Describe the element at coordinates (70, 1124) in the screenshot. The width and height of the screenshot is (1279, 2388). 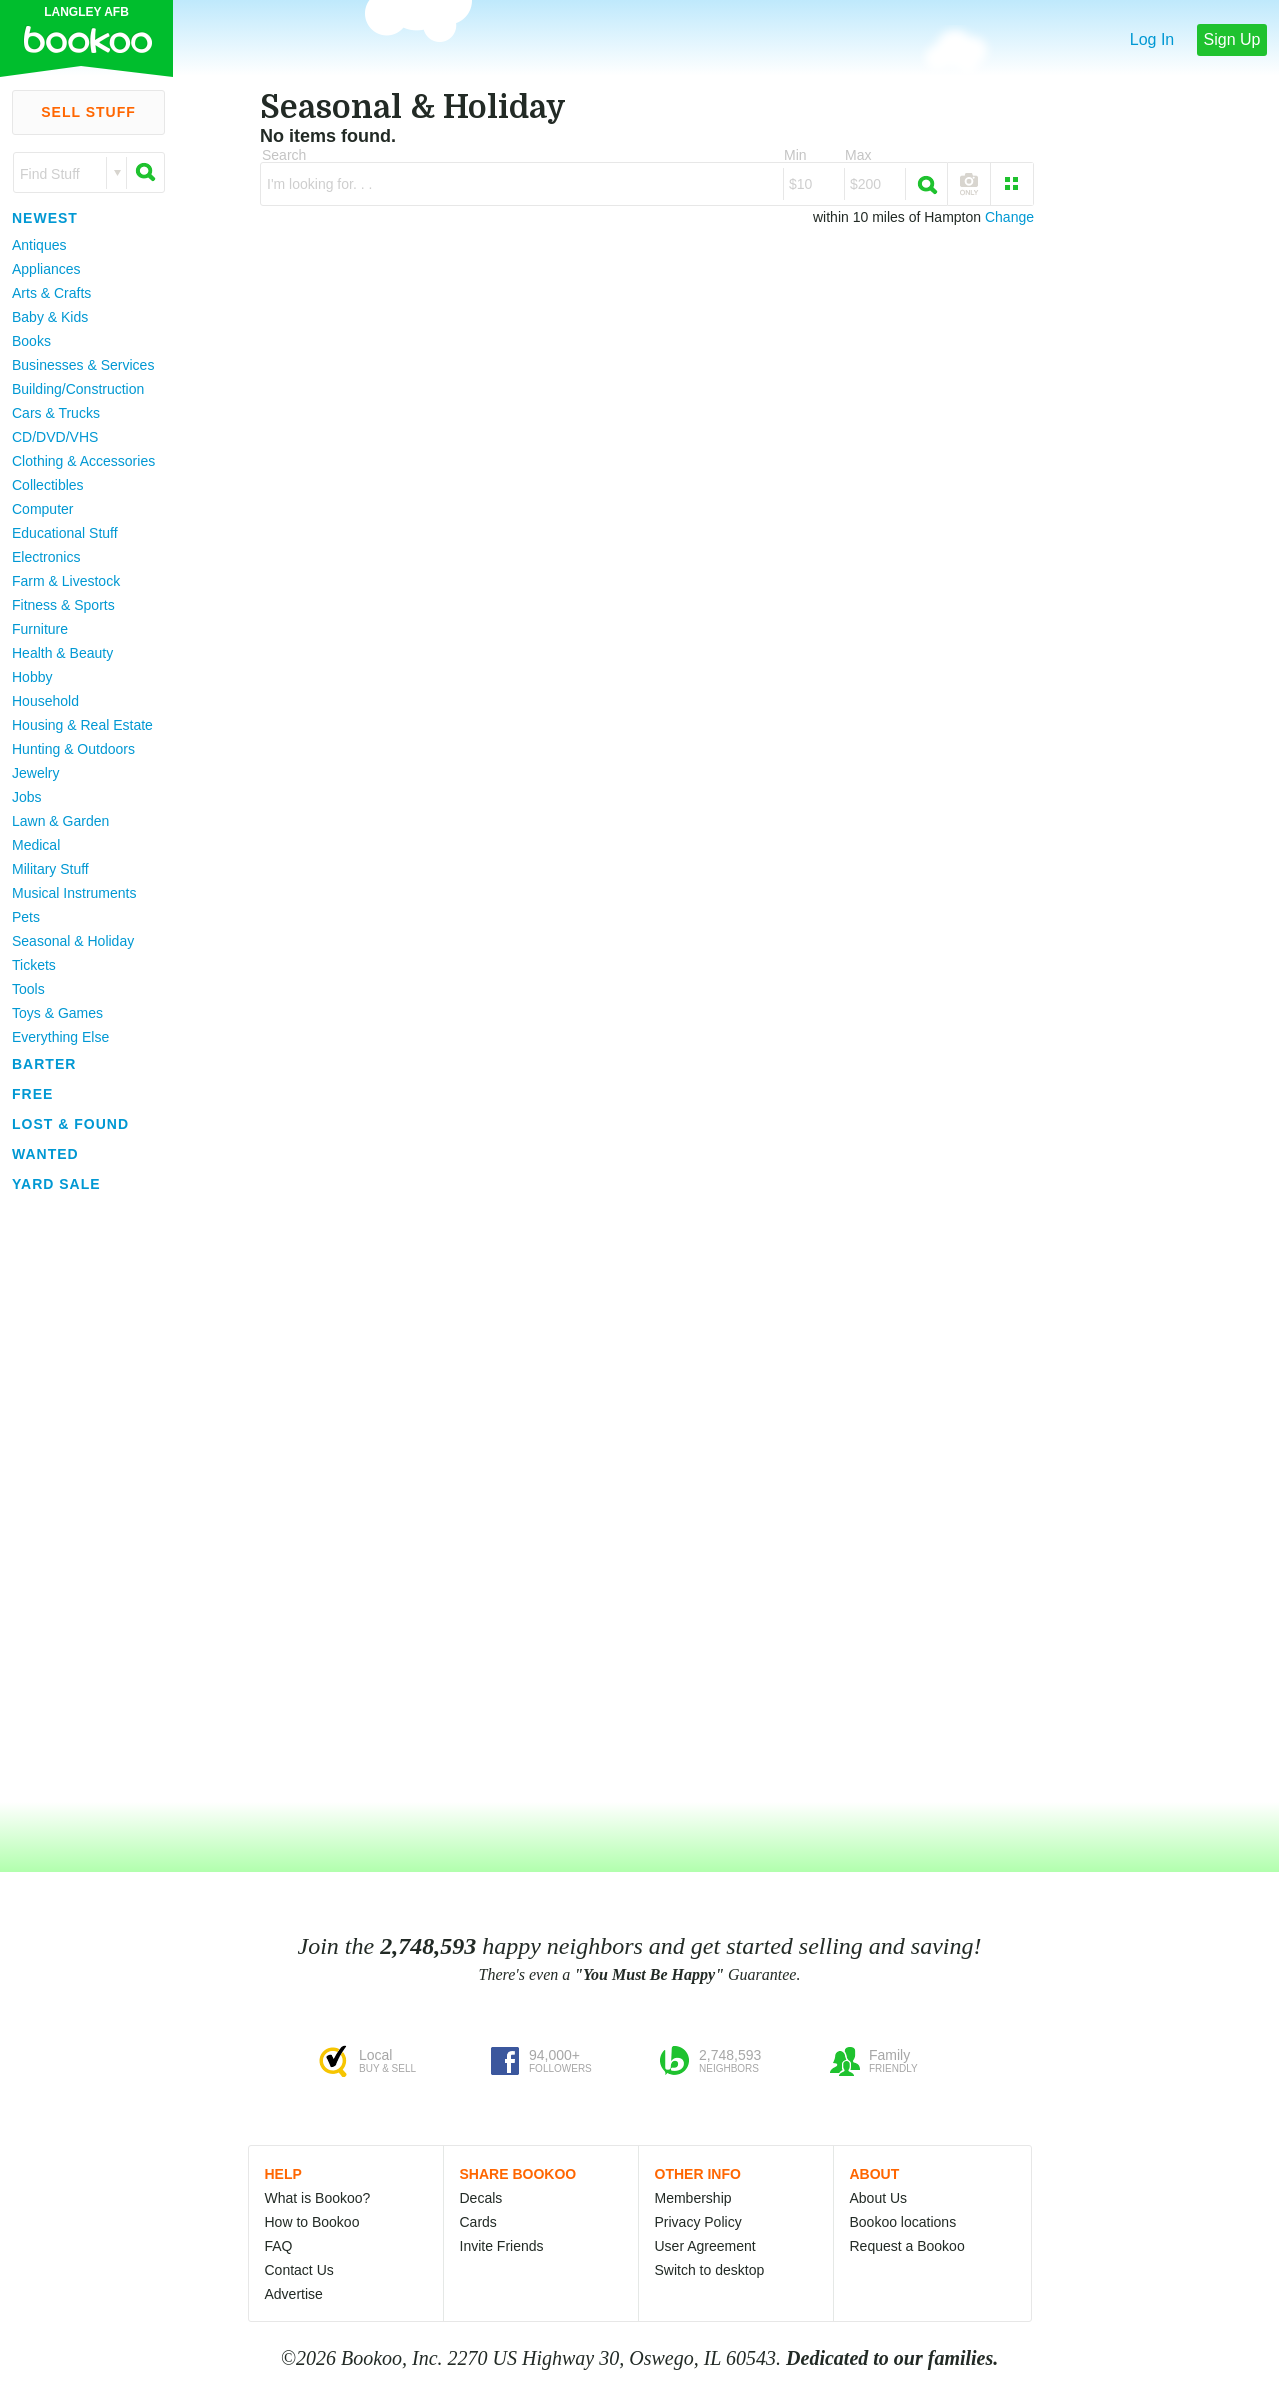
I see `Lost & Found` at that location.